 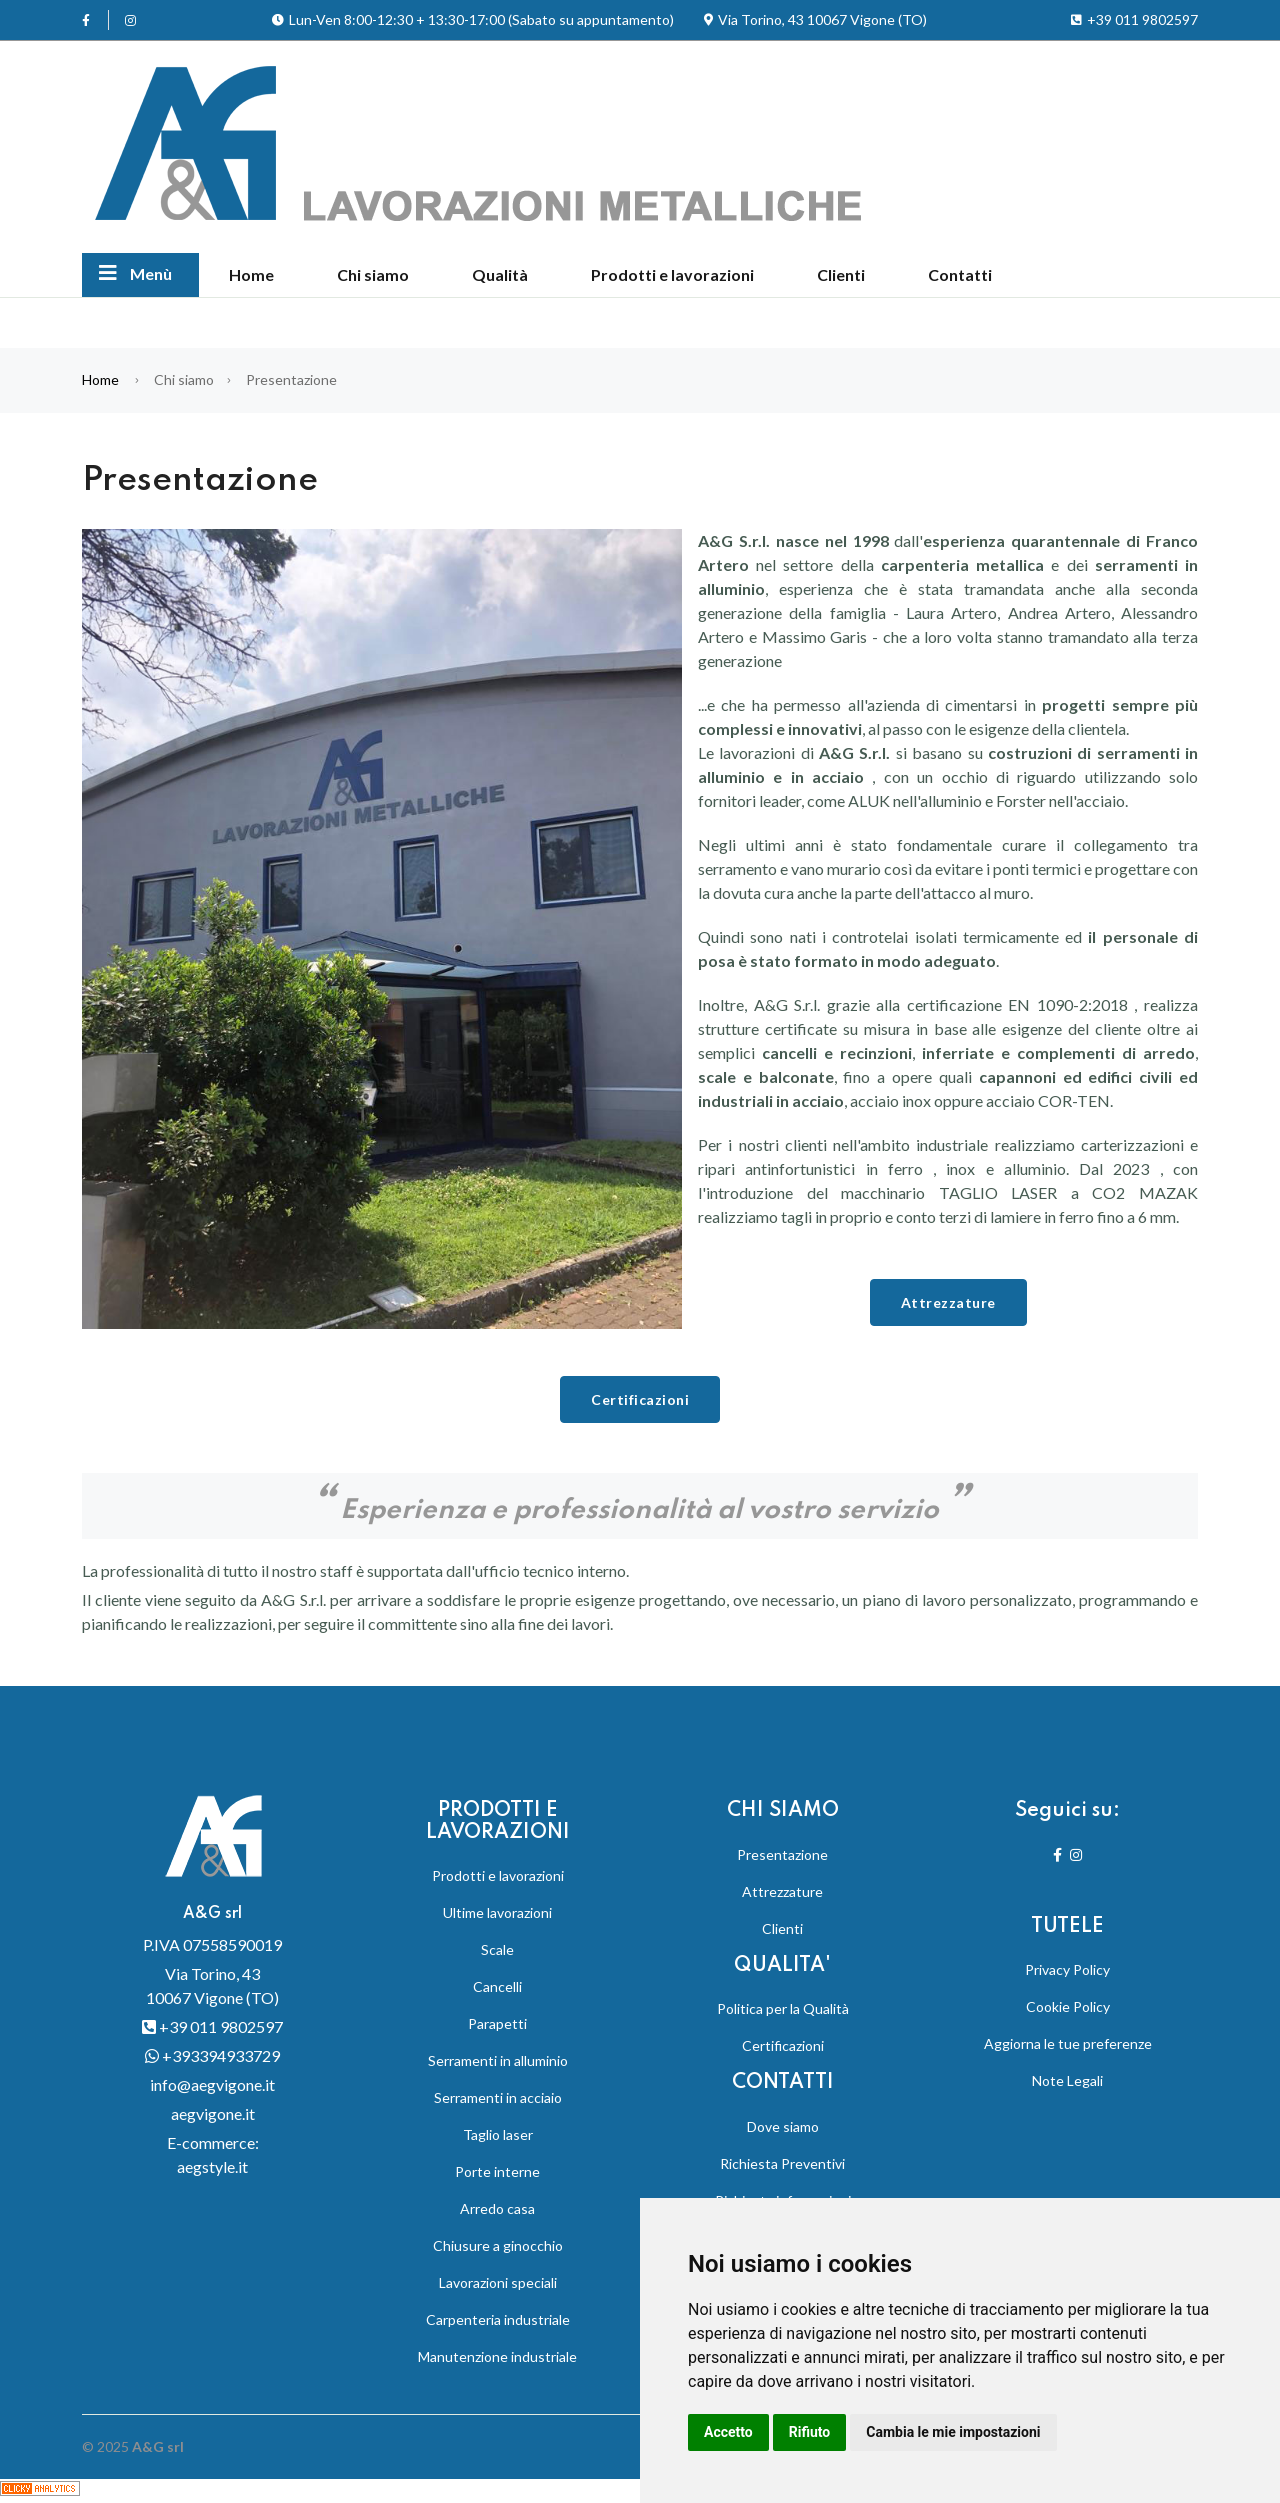 I want to click on Parapetti, so click(x=497, y=2023).